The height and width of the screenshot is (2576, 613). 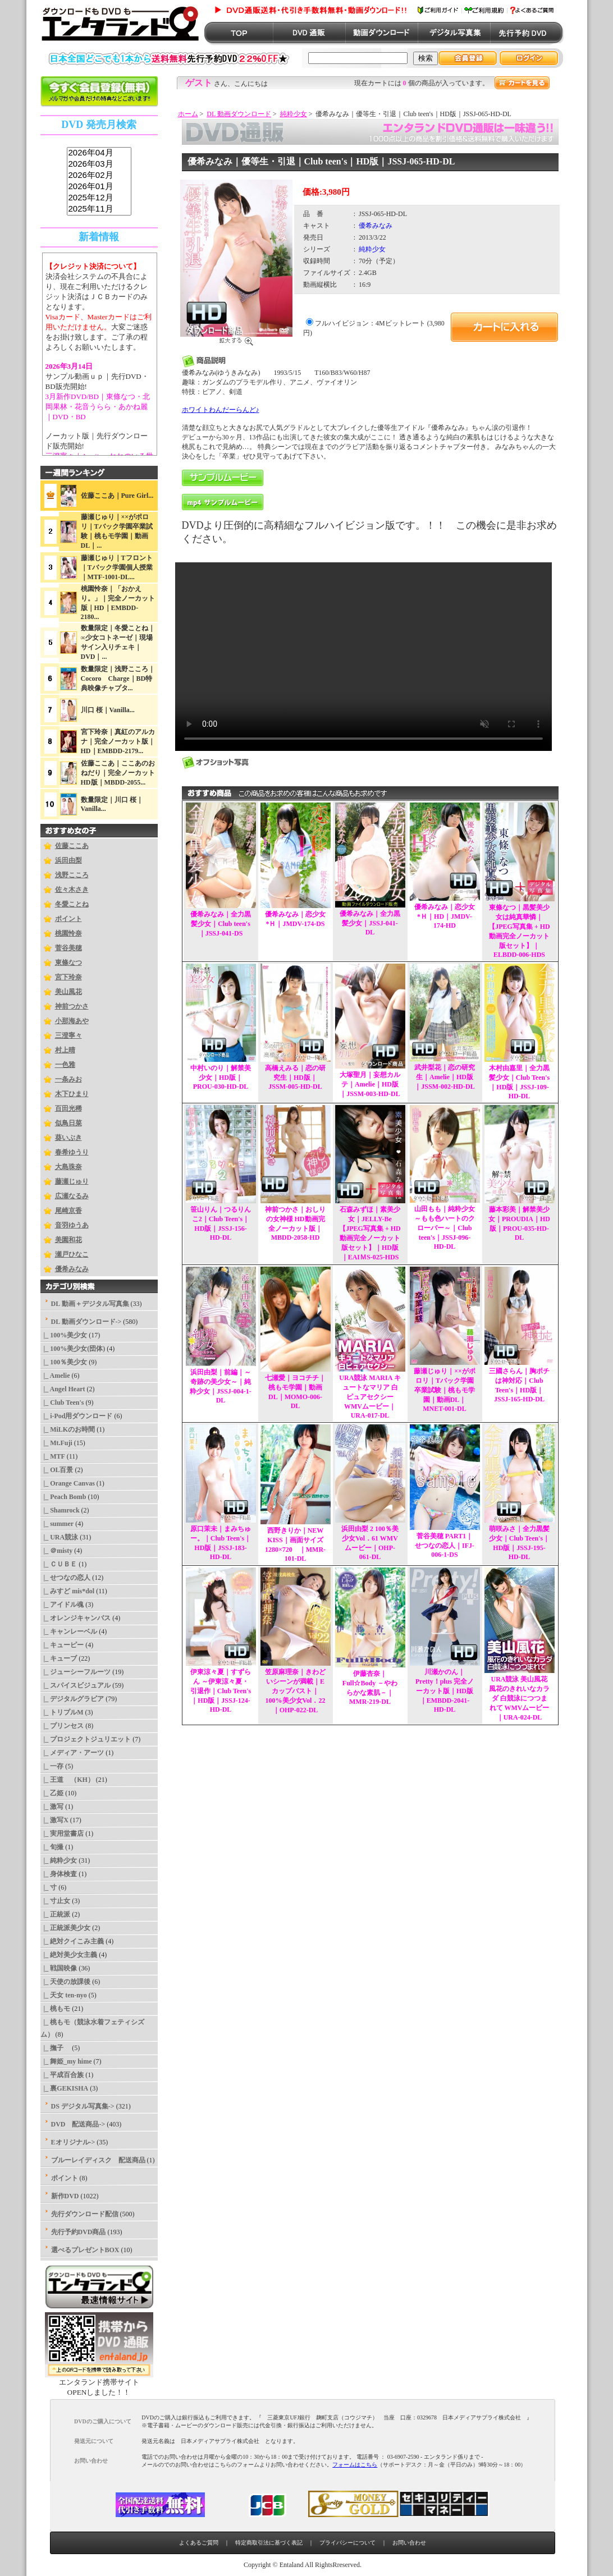 What do you see at coordinates (62, 1645) in the screenshot?
I see `|_ キューピー` at bounding box center [62, 1645].